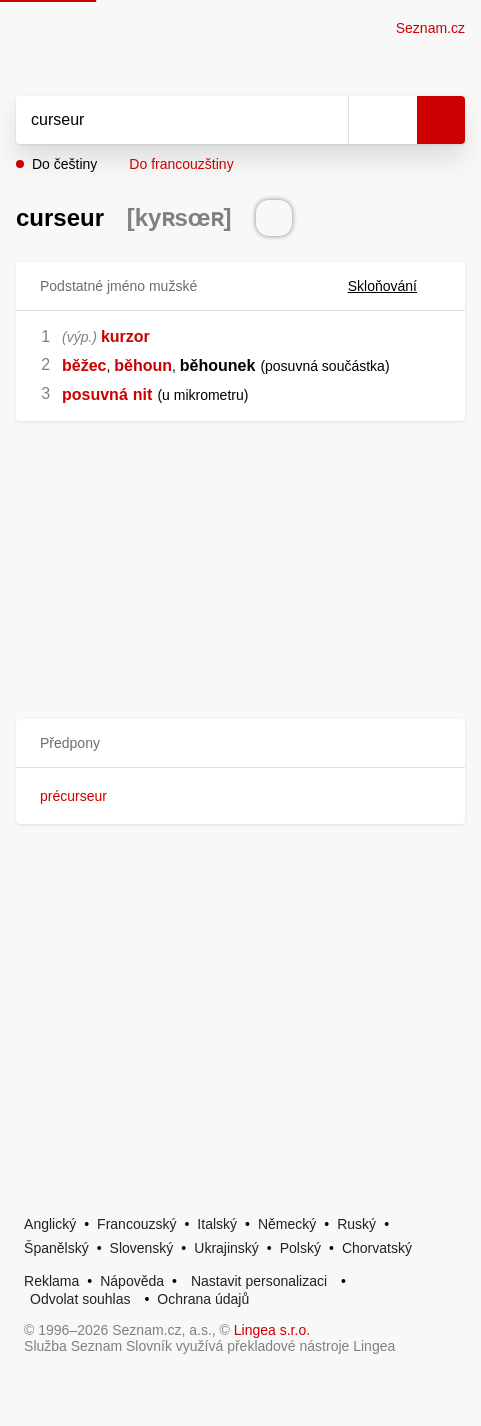  I want to click on Francouzský, so click(136, 1224).